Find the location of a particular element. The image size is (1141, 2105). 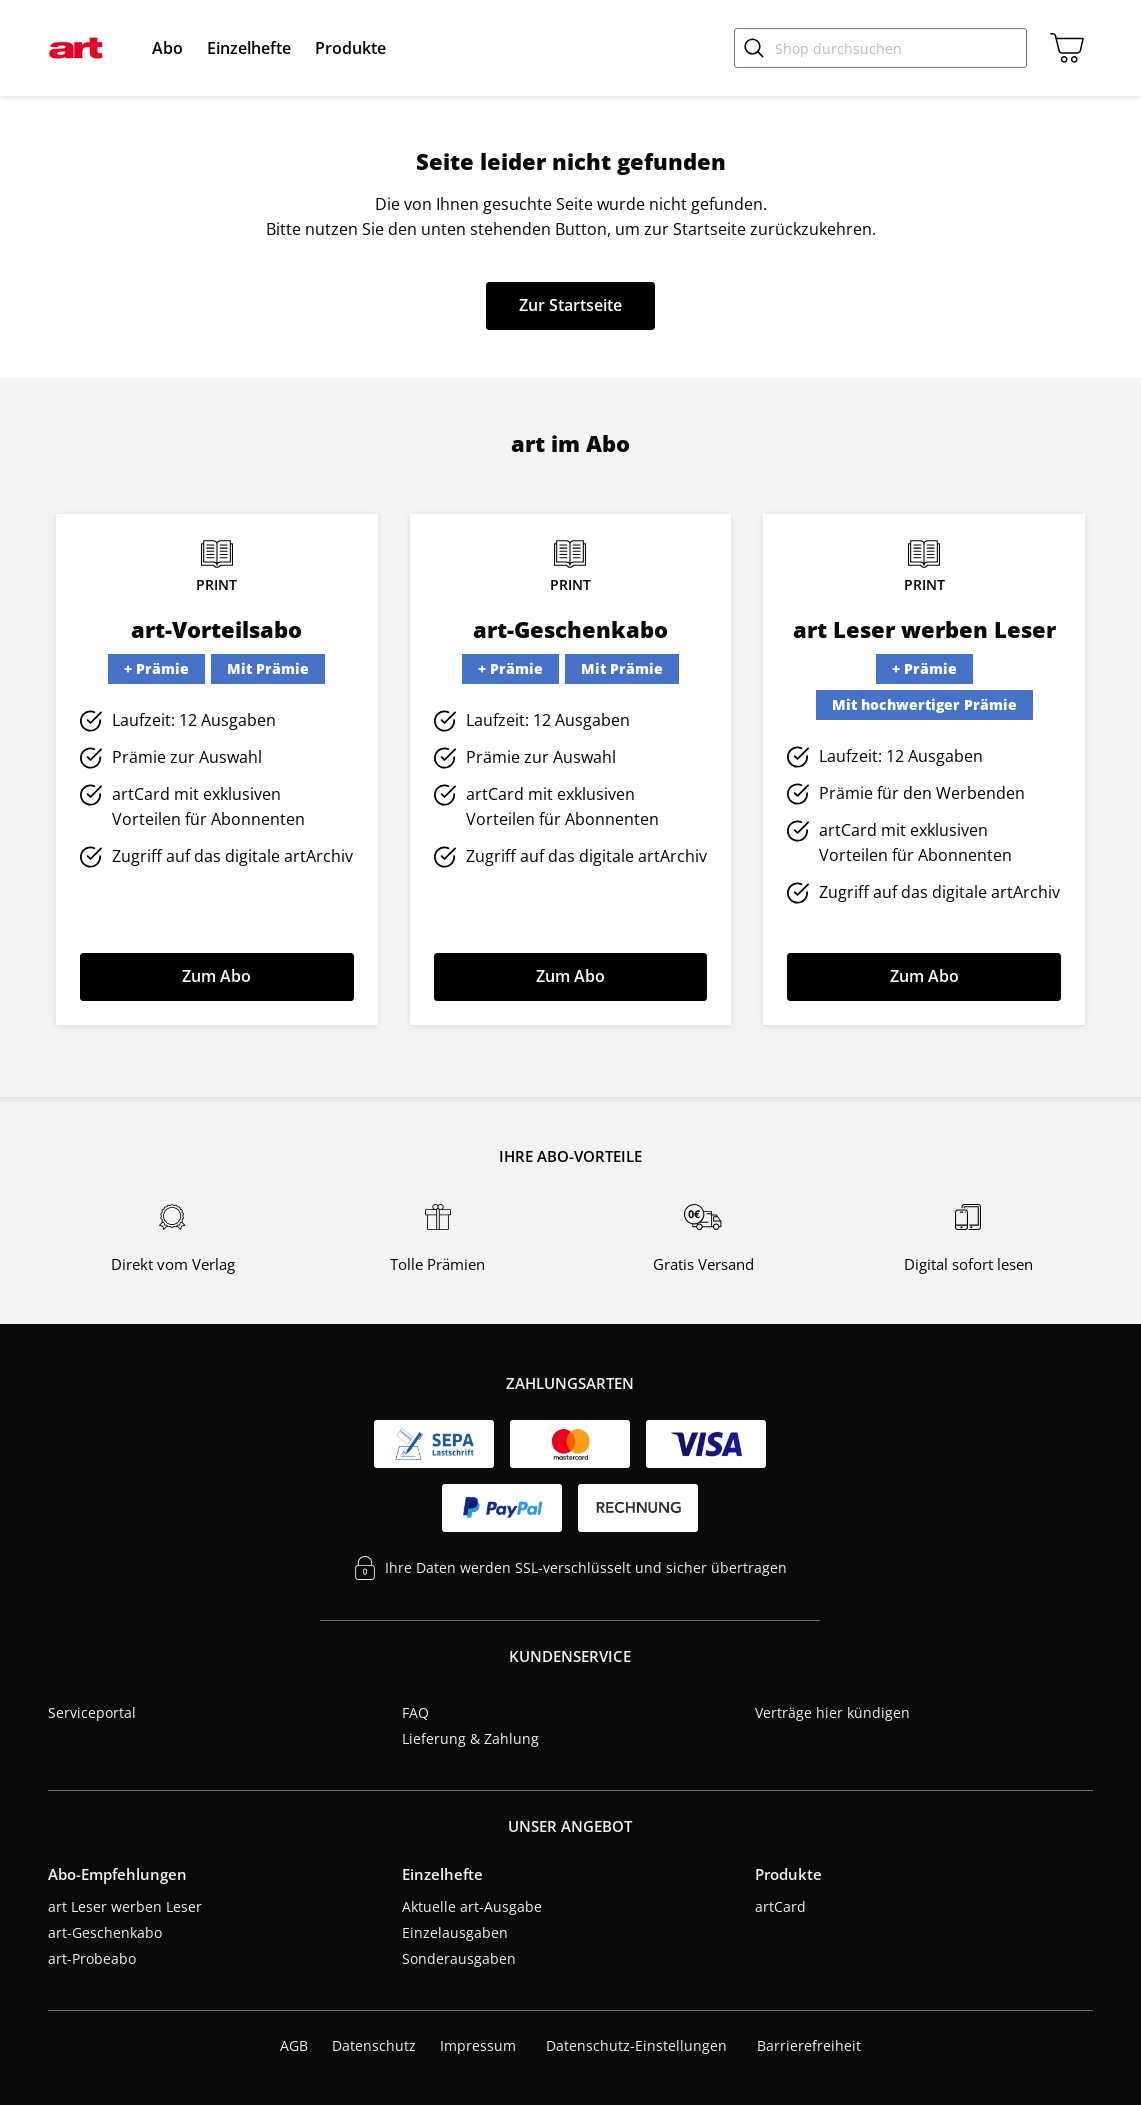

artCard is located at coordinates (780, 1906).